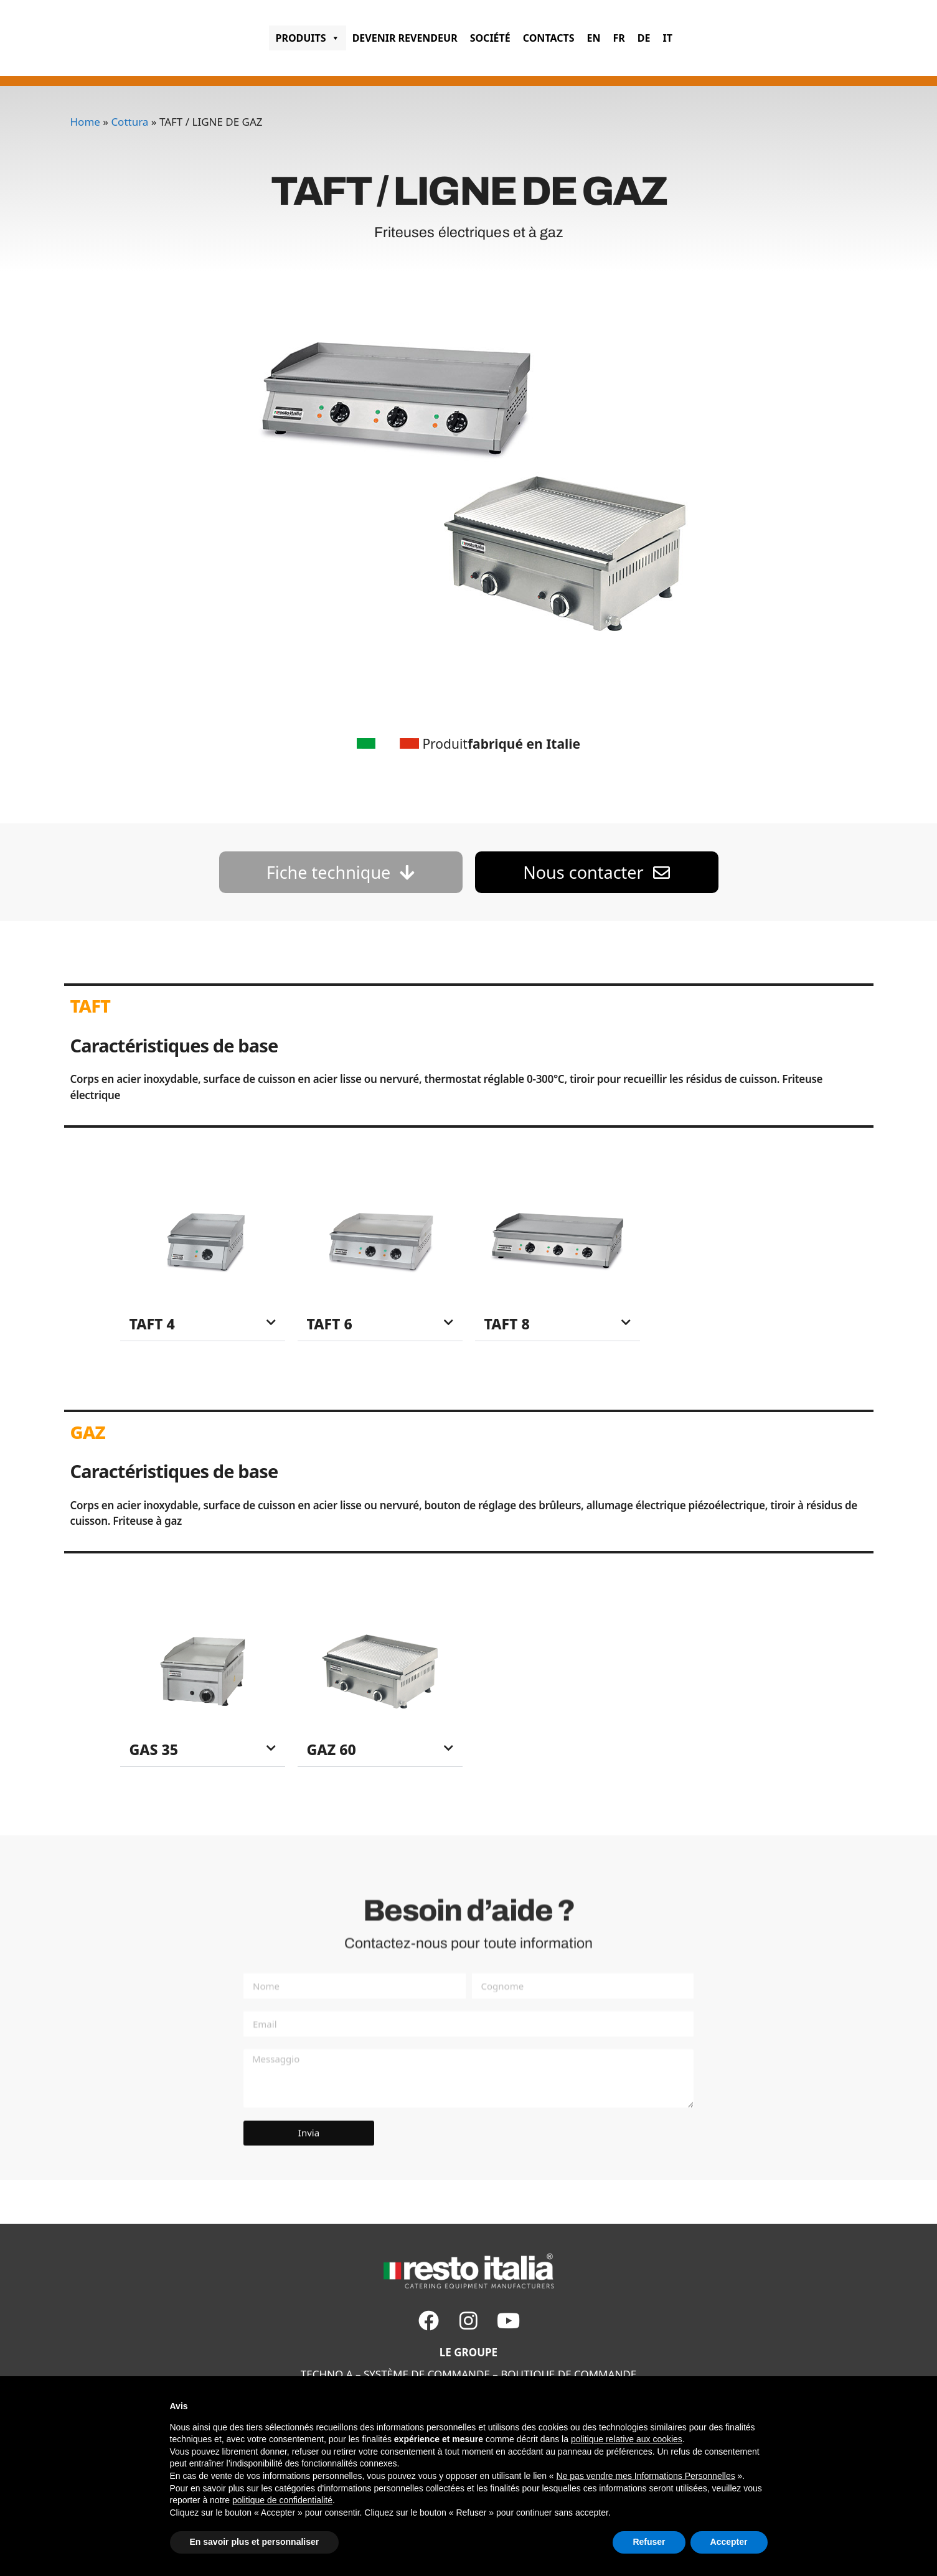 This screenshot has height=2576, width=937. What do you see at coordinates (327, 2374) in the screenshot?
I see `TECHNO A` at bounding box center [327, 2374].